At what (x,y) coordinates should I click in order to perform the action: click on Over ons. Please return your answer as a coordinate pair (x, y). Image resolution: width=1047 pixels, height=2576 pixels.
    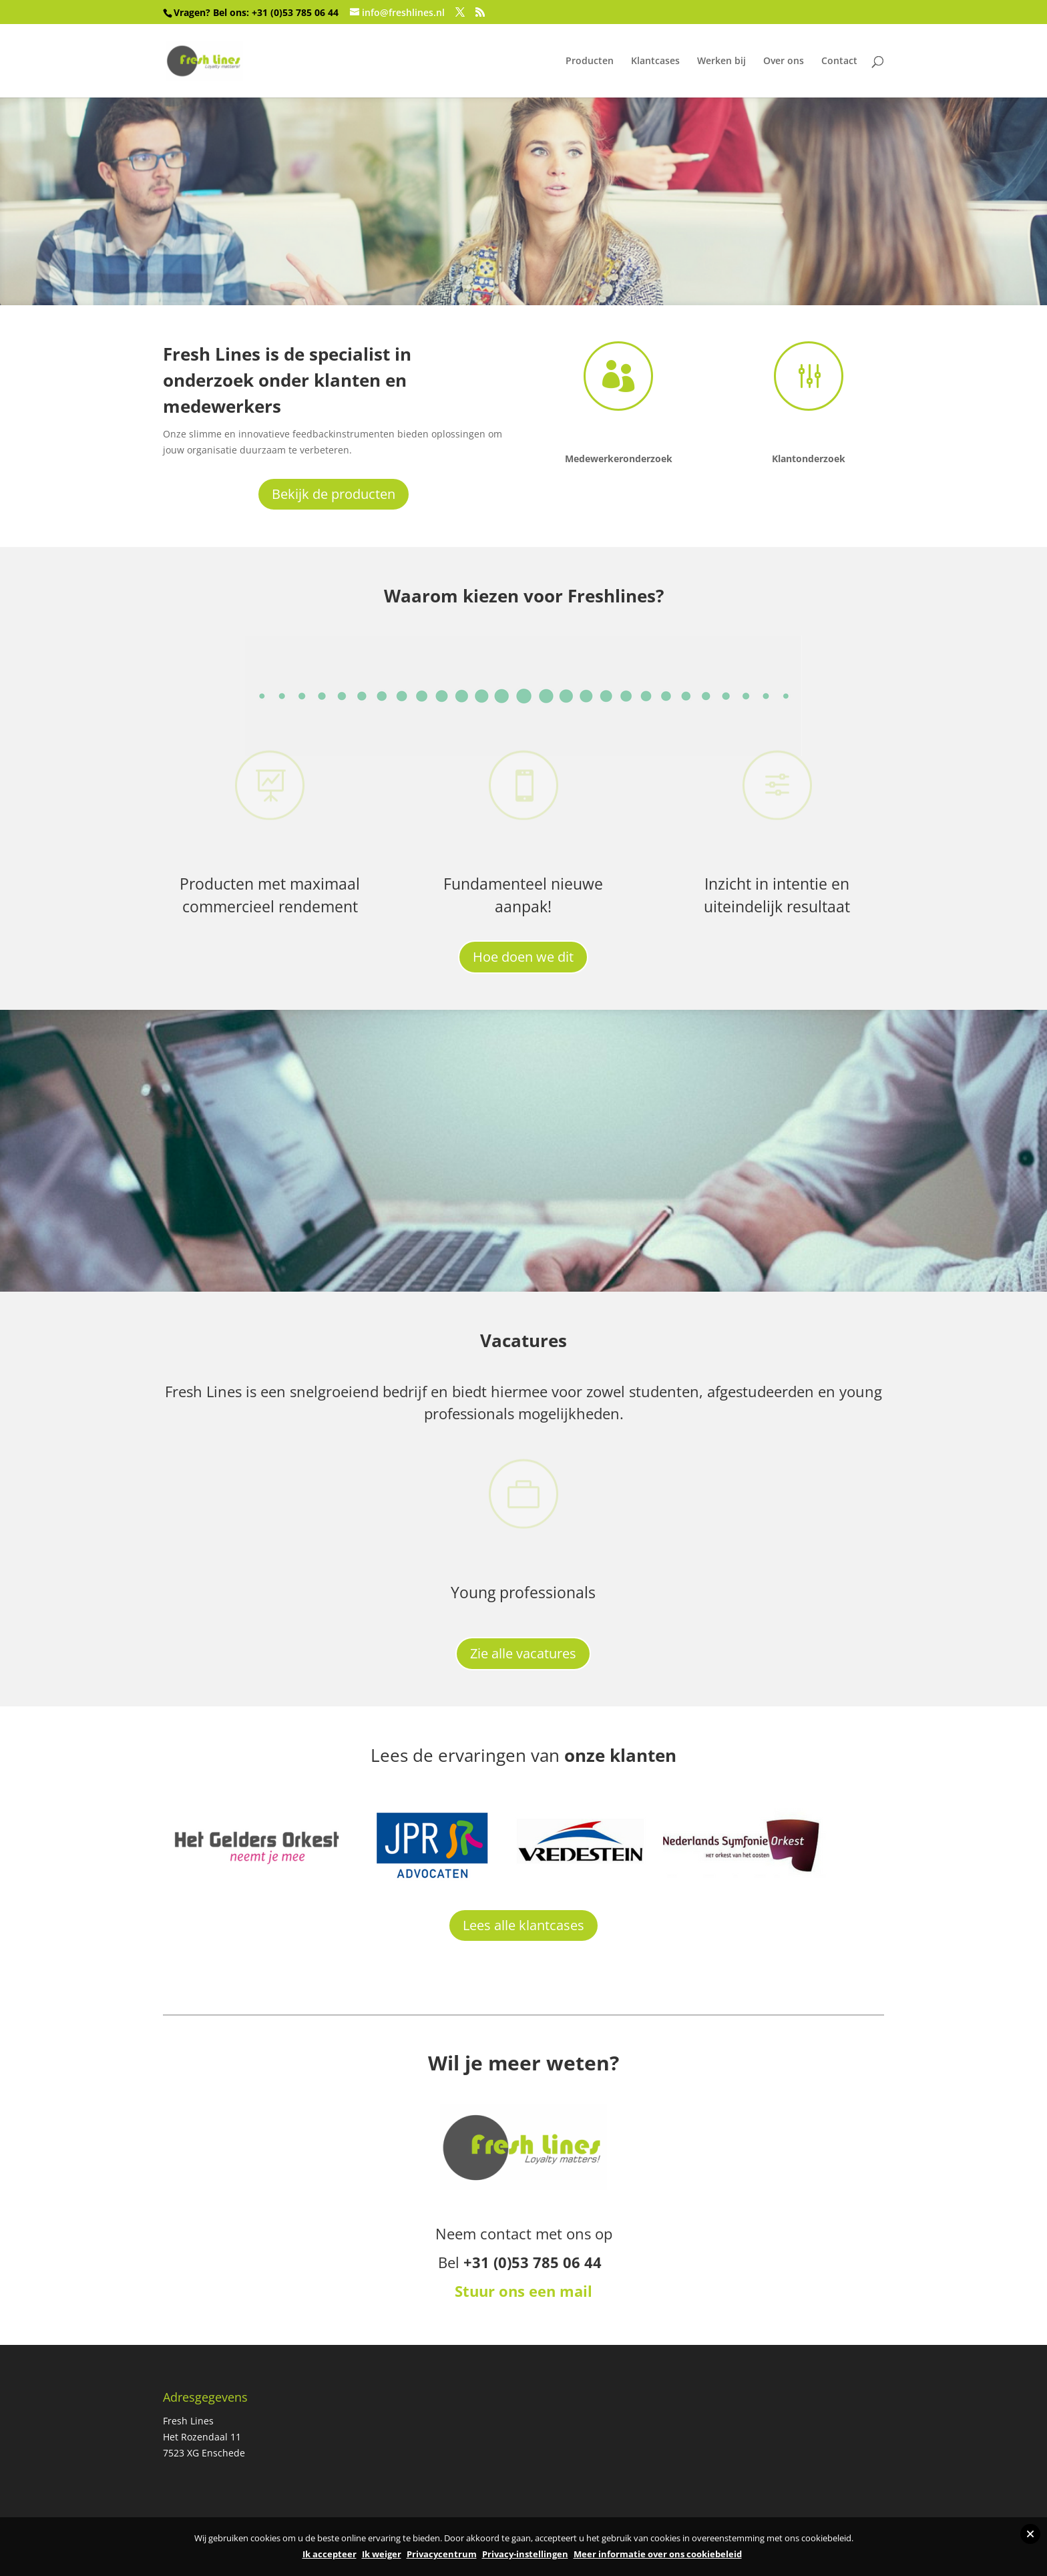
    Looking at the image, I should click on (783, 61).